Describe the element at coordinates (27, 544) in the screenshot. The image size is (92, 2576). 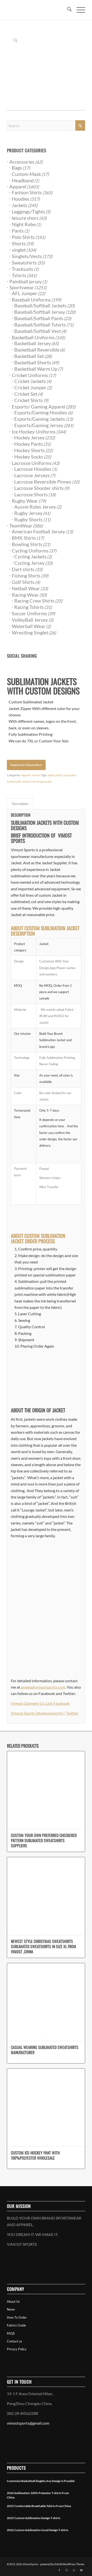
I see `Bowling Shirts` at that location.